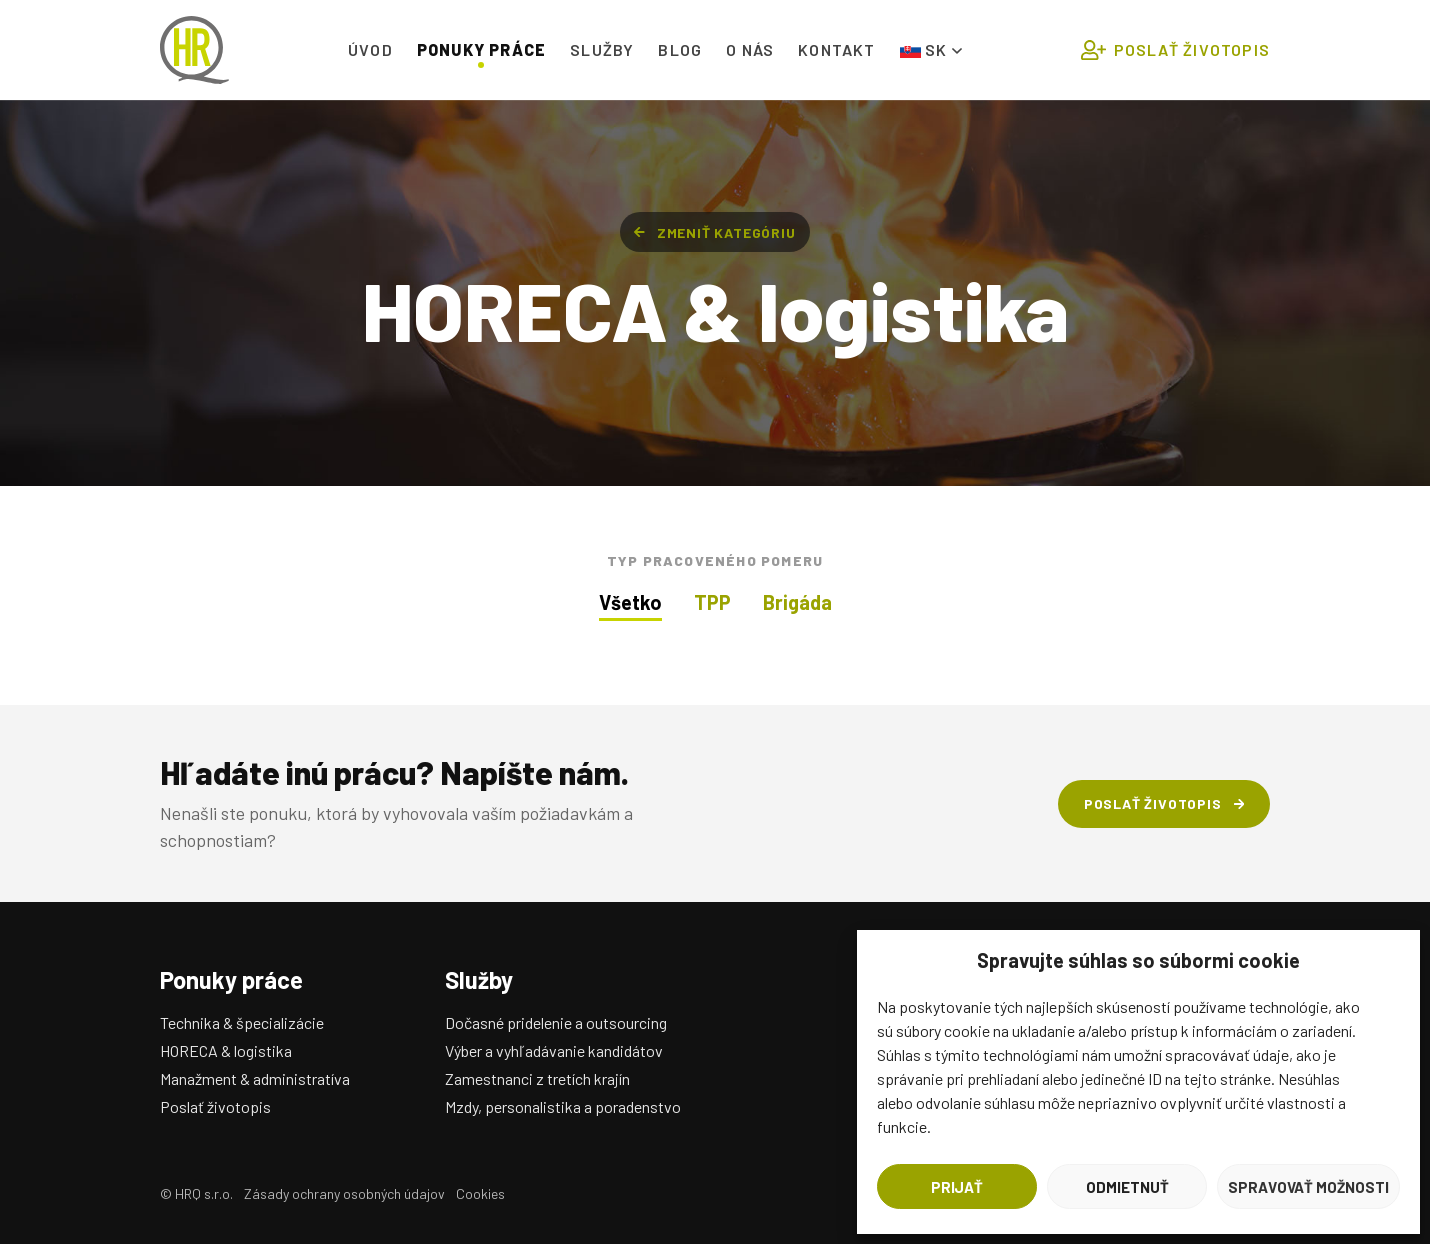 Image resolution: width=1430 pixels, height=1244 pixels. What do you see at coordinates (1308, 1187) in the screenshot?
I see `Spravovať možnosti` at bounding box center [1308, 1187].